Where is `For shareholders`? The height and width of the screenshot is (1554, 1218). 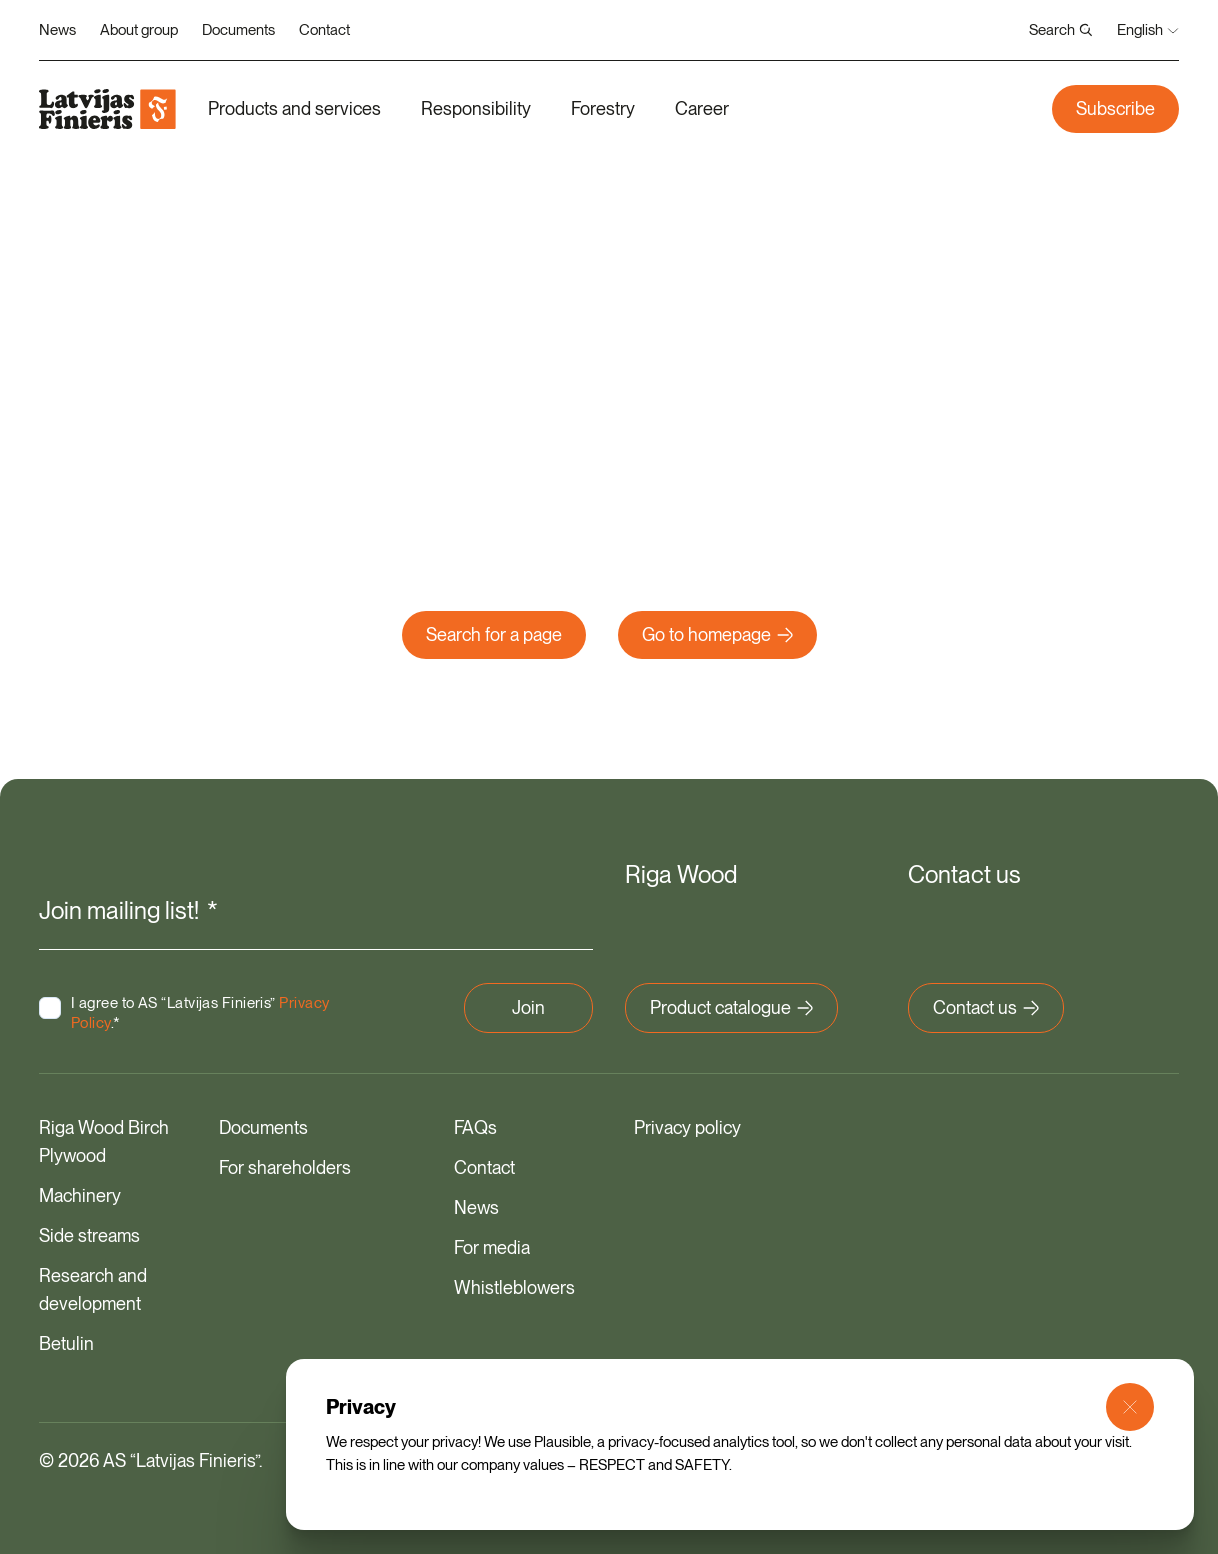 For shareholders is located at coordinates (285, 1166).